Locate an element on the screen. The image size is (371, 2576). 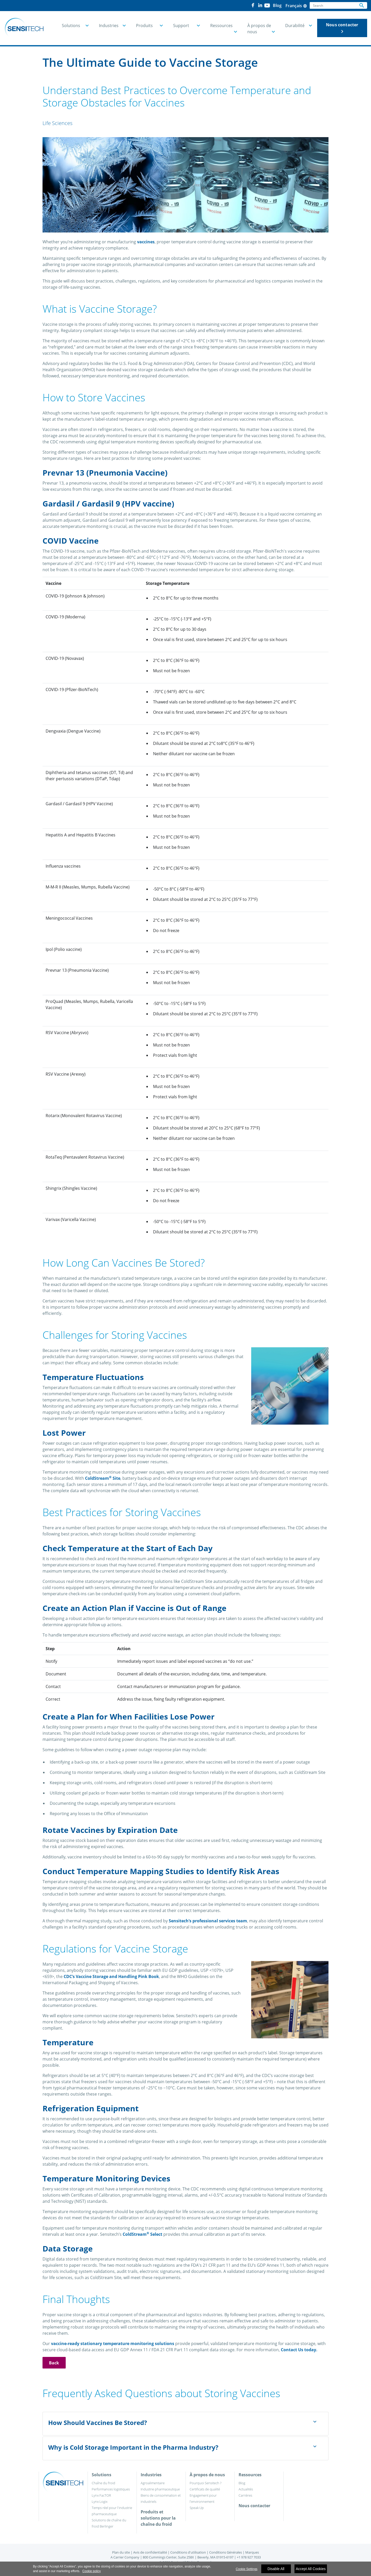
Sensitech’s professional services team is located at coordinates (208, 1921).